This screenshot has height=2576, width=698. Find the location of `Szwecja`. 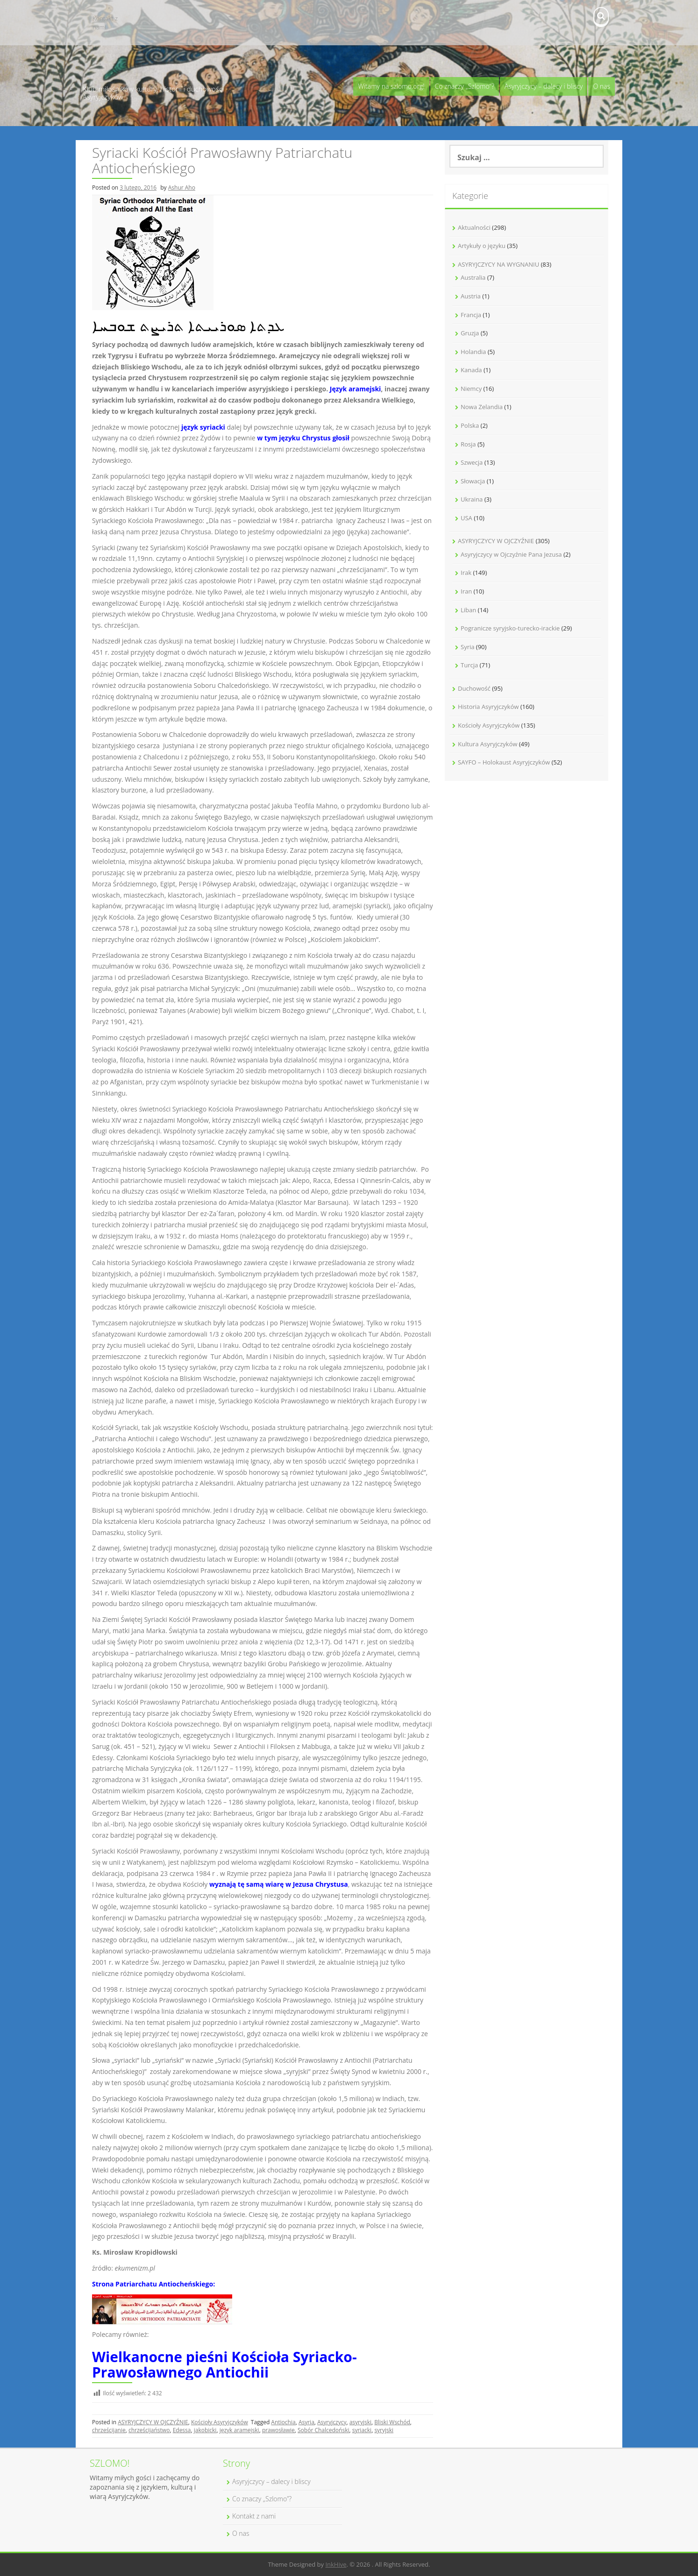

Szwecja is located at coordinates (472, 462).